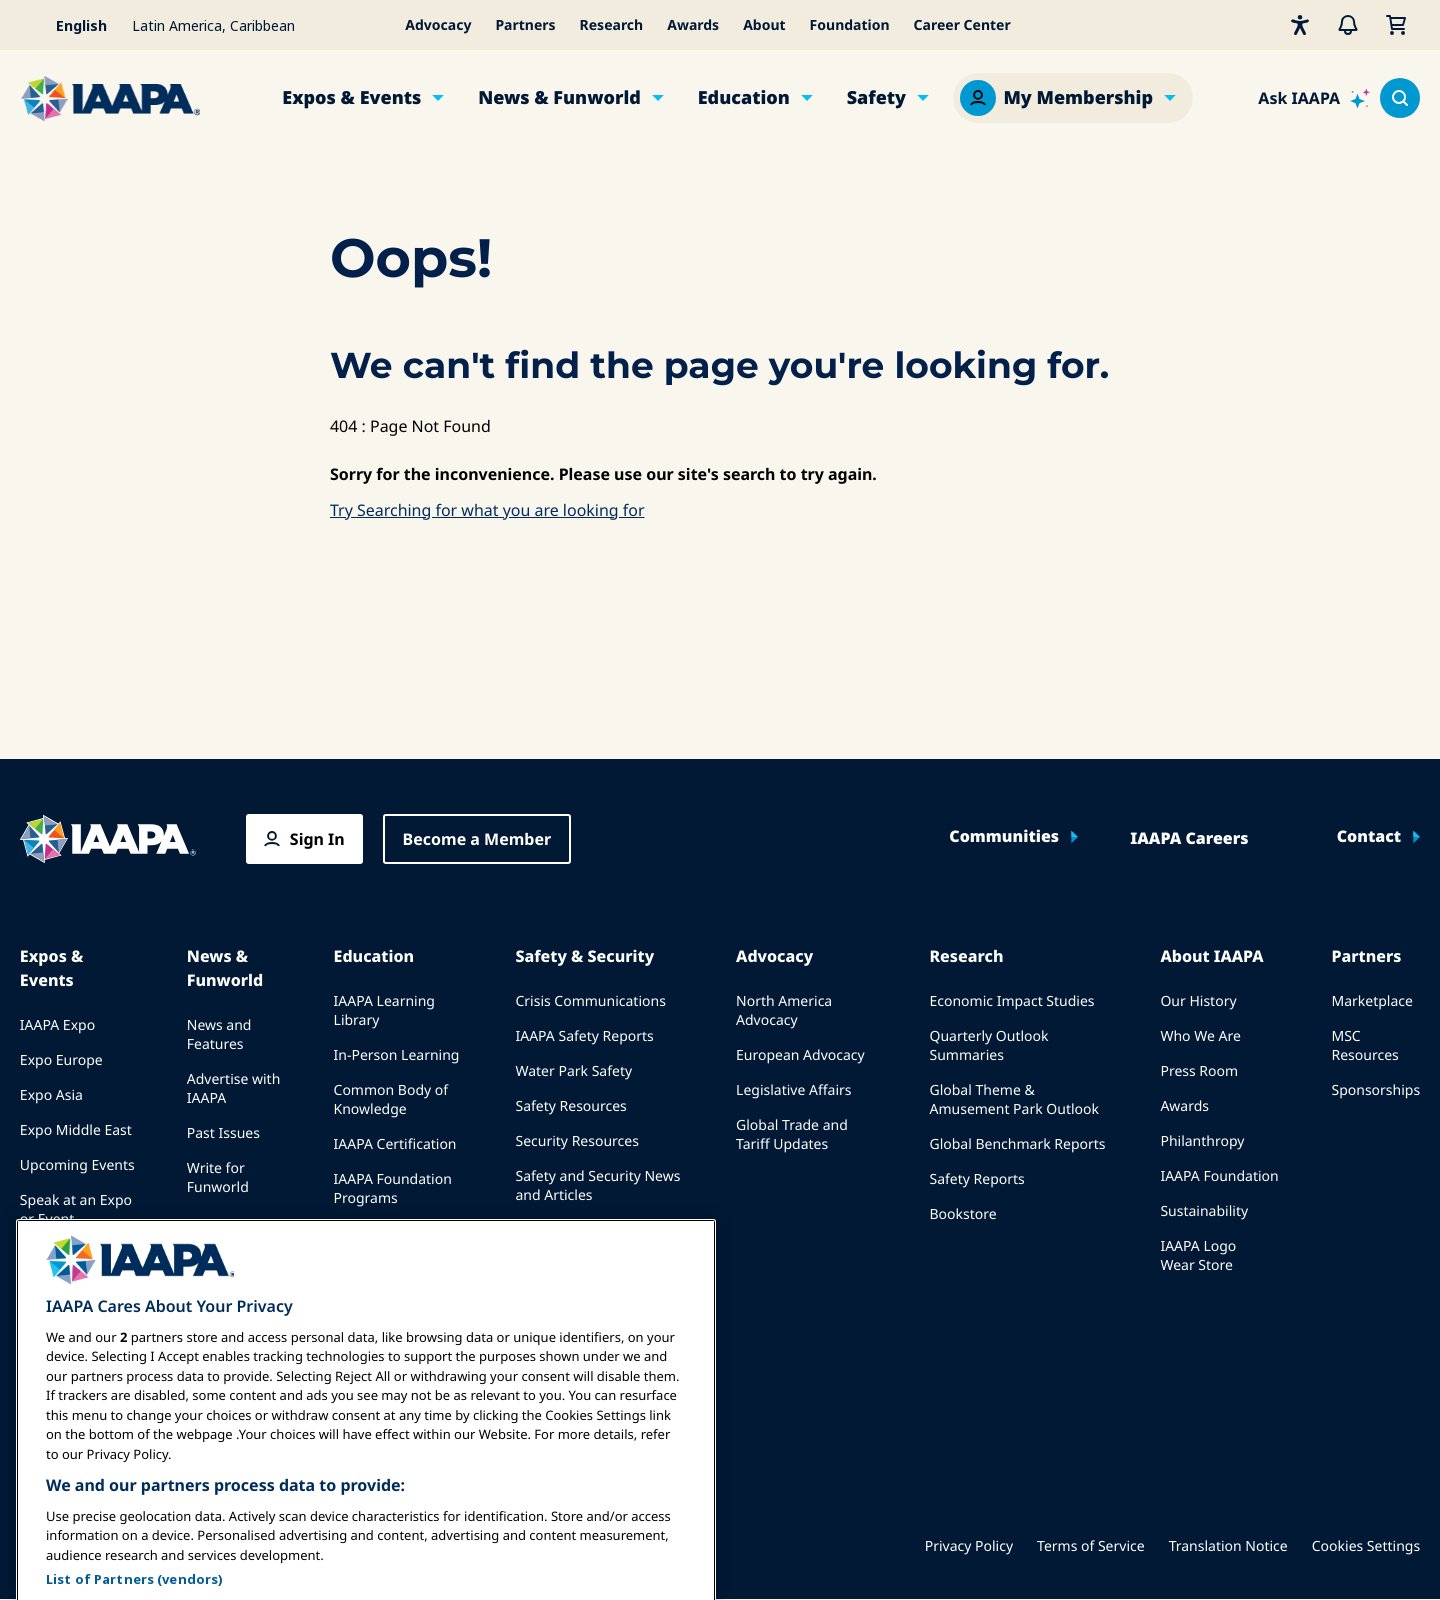  Describe the element at coordinates (70, 25) in the screenshot. I see `[Select your language]` at that location.